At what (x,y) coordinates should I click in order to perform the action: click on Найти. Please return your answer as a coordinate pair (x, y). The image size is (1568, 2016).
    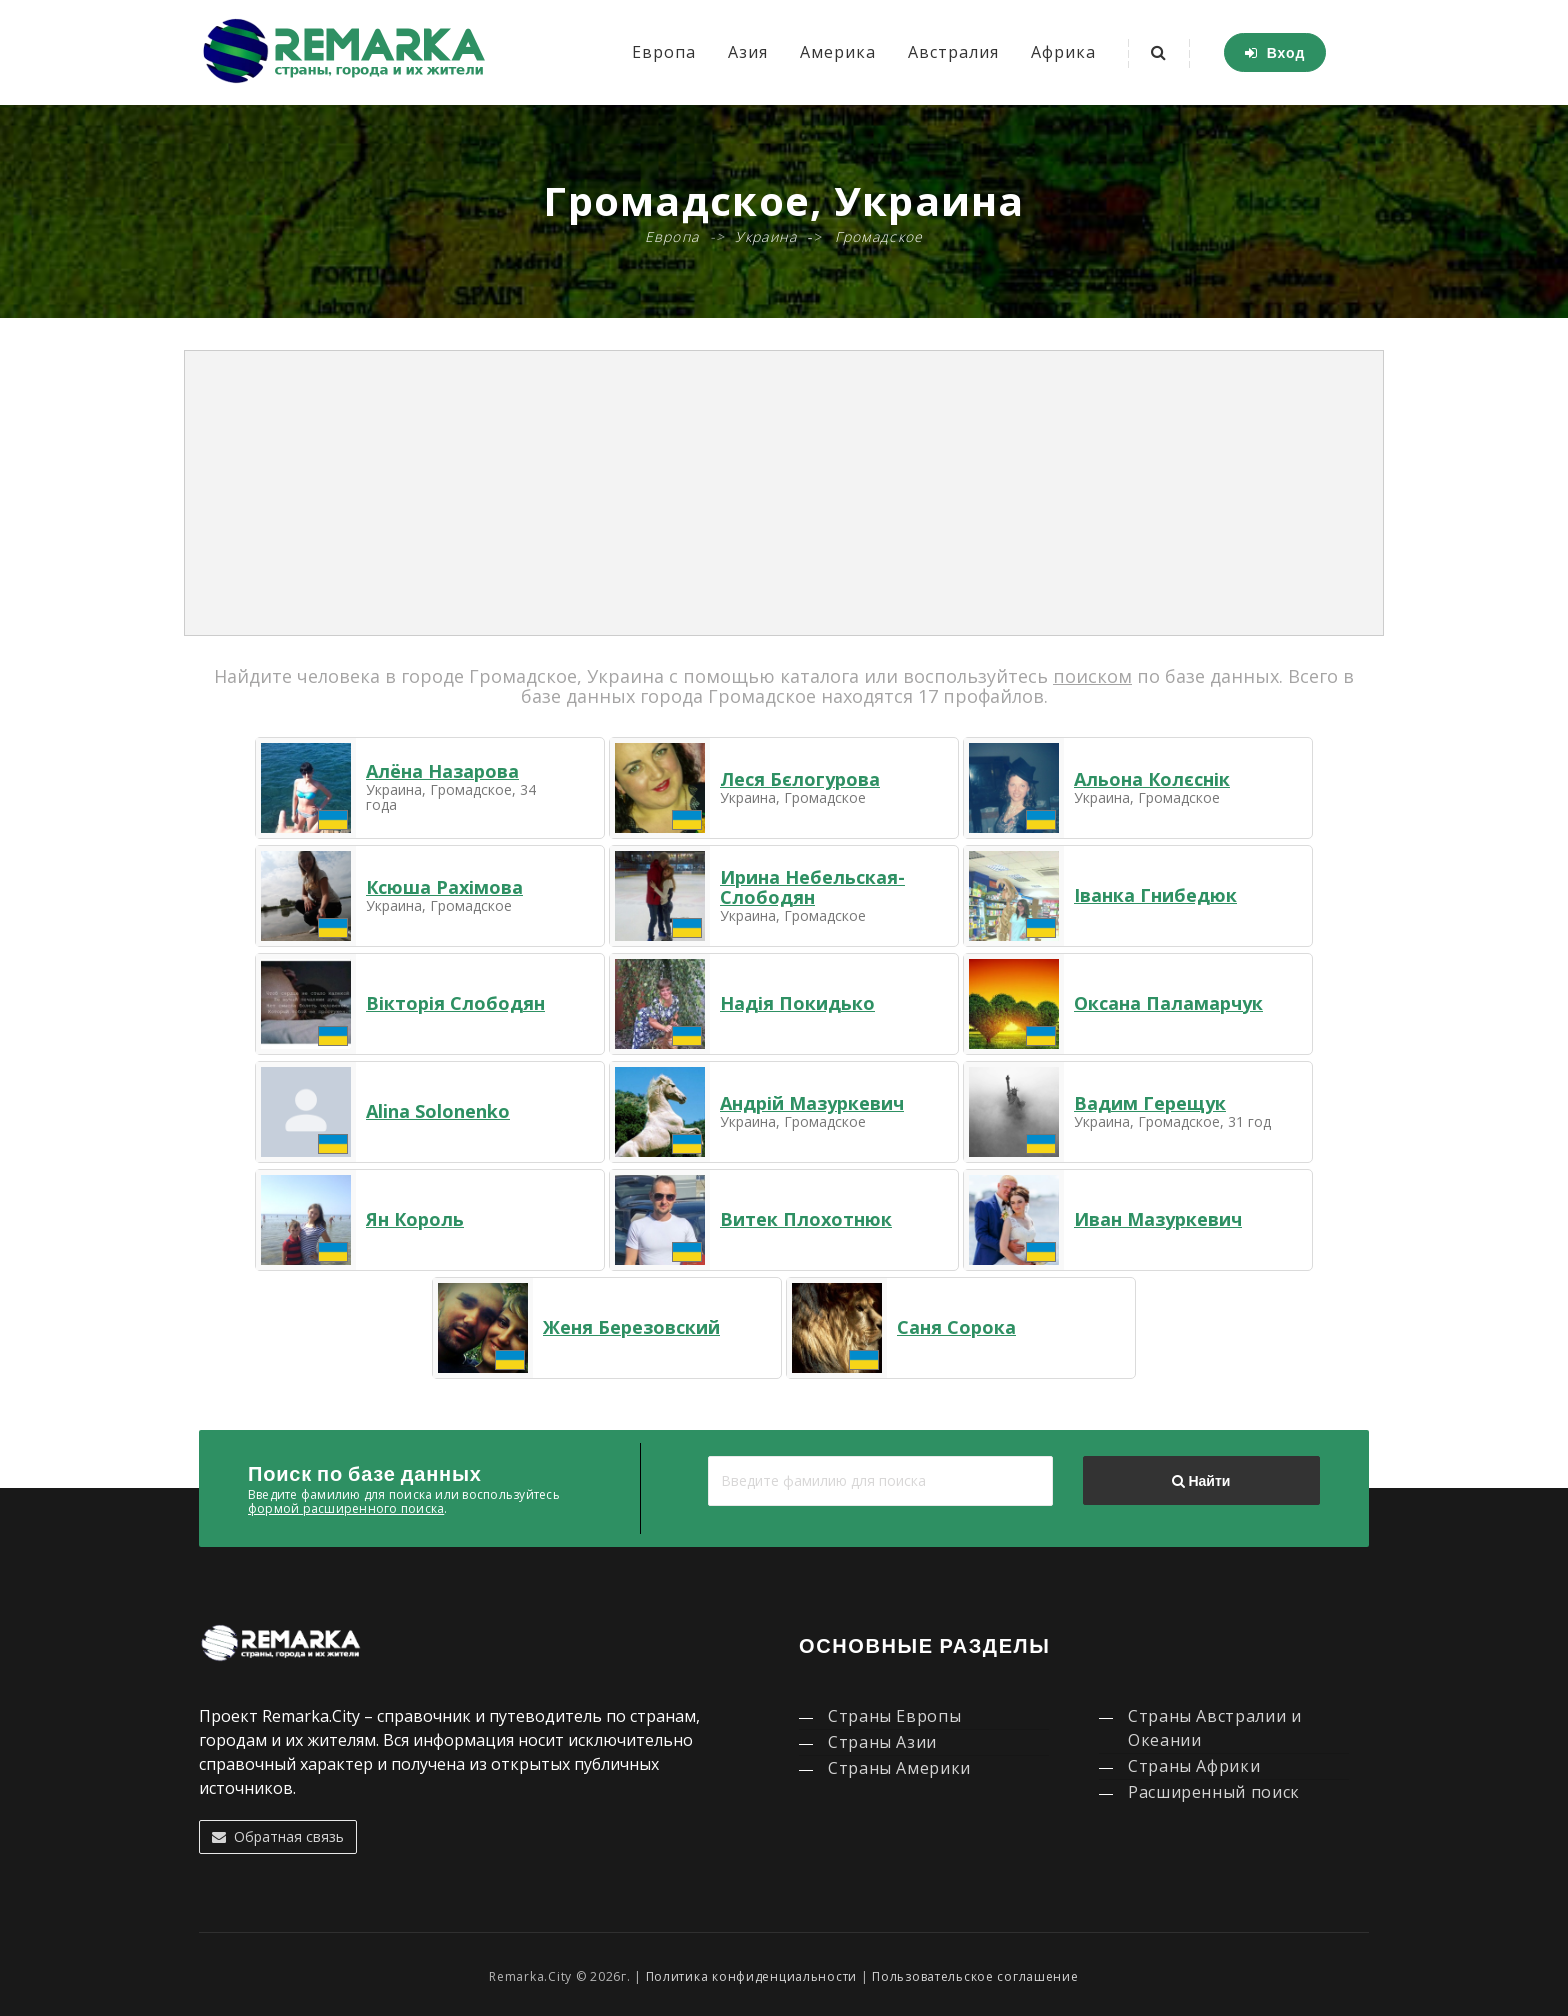
    Looking at the image, I should click on (1201, 1481).